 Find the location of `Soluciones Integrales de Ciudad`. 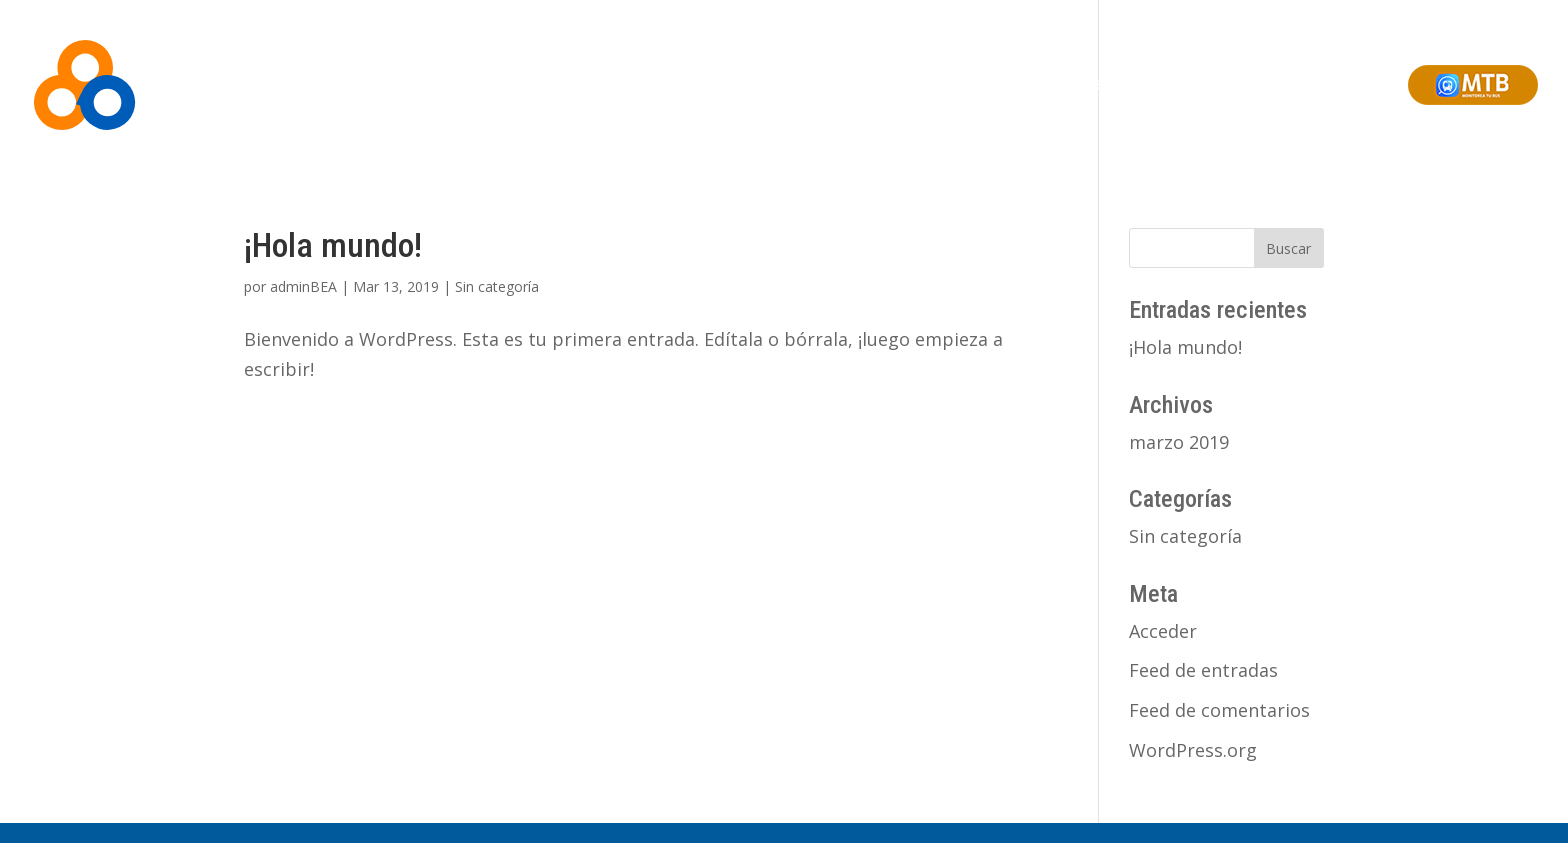

Soluciones Integrales de Ciudad is located at coordinates (1202, 84).